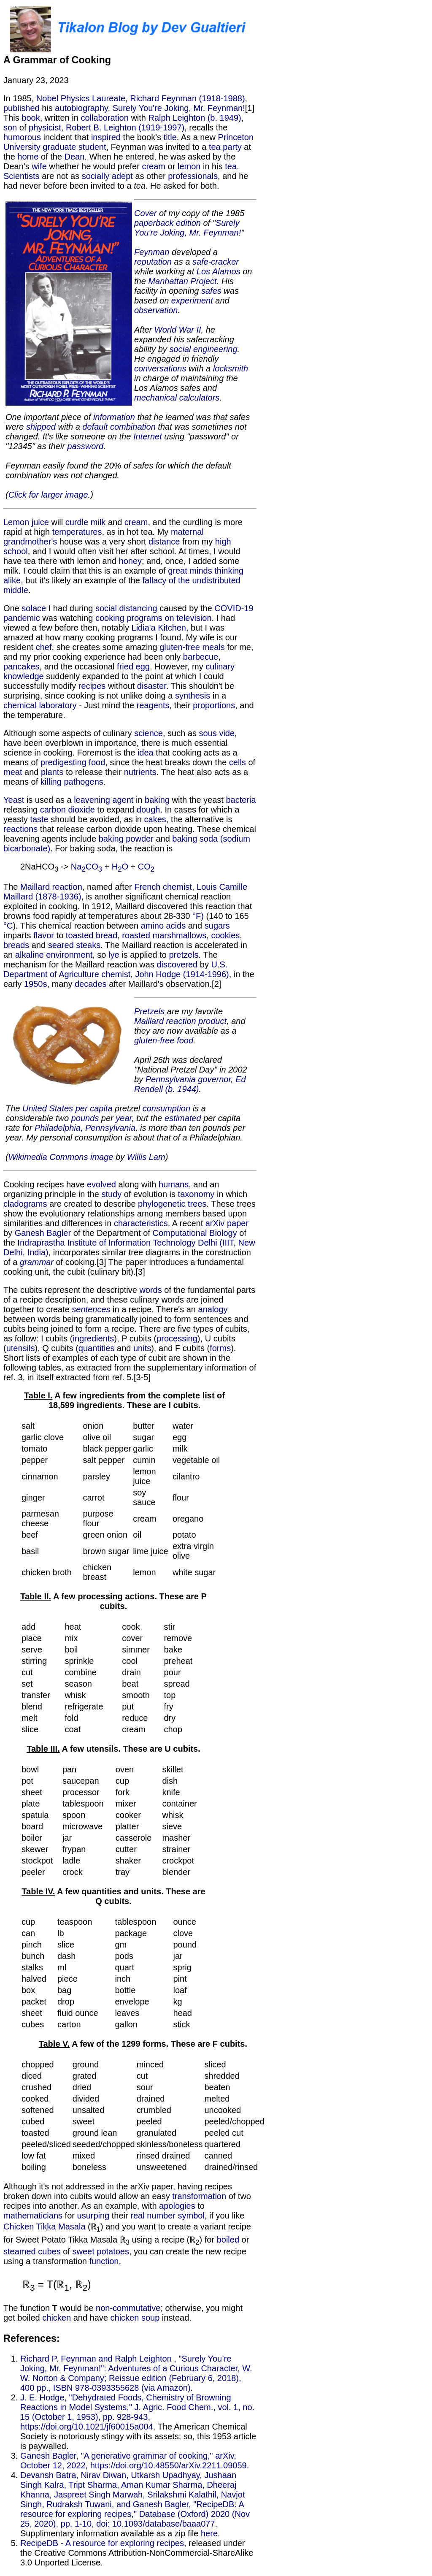  Describe the element at coordinates (156, 310) in the screenshot. I see `observation` at that location.